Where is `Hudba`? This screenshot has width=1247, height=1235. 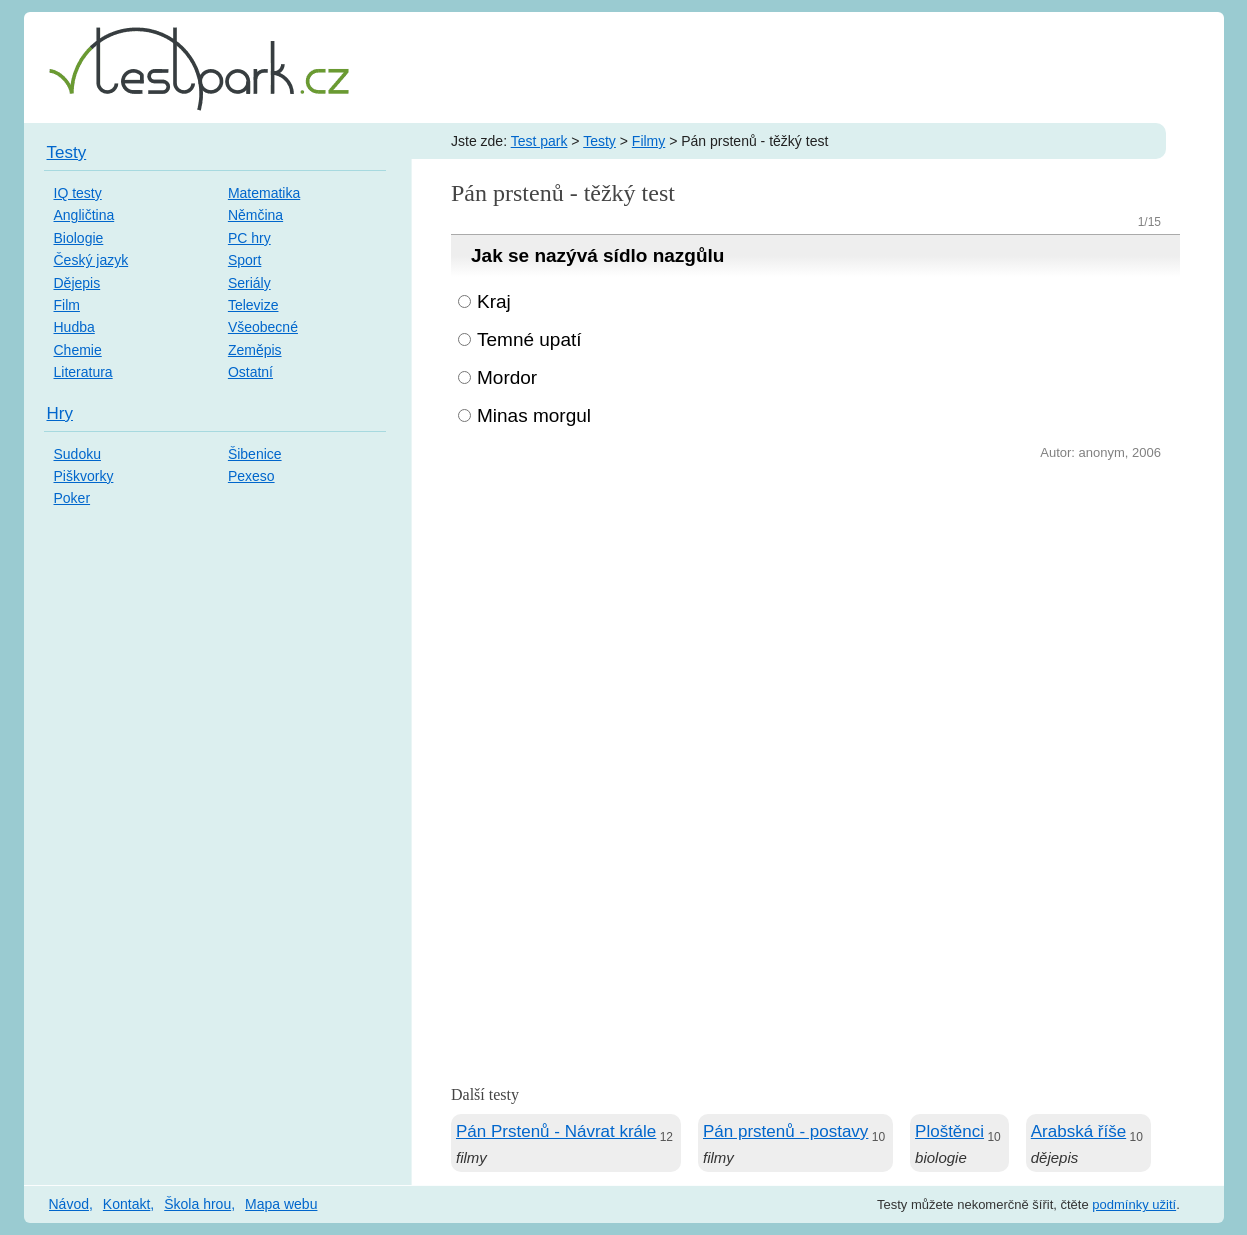
Hudba is located at coordinates (74, 327).